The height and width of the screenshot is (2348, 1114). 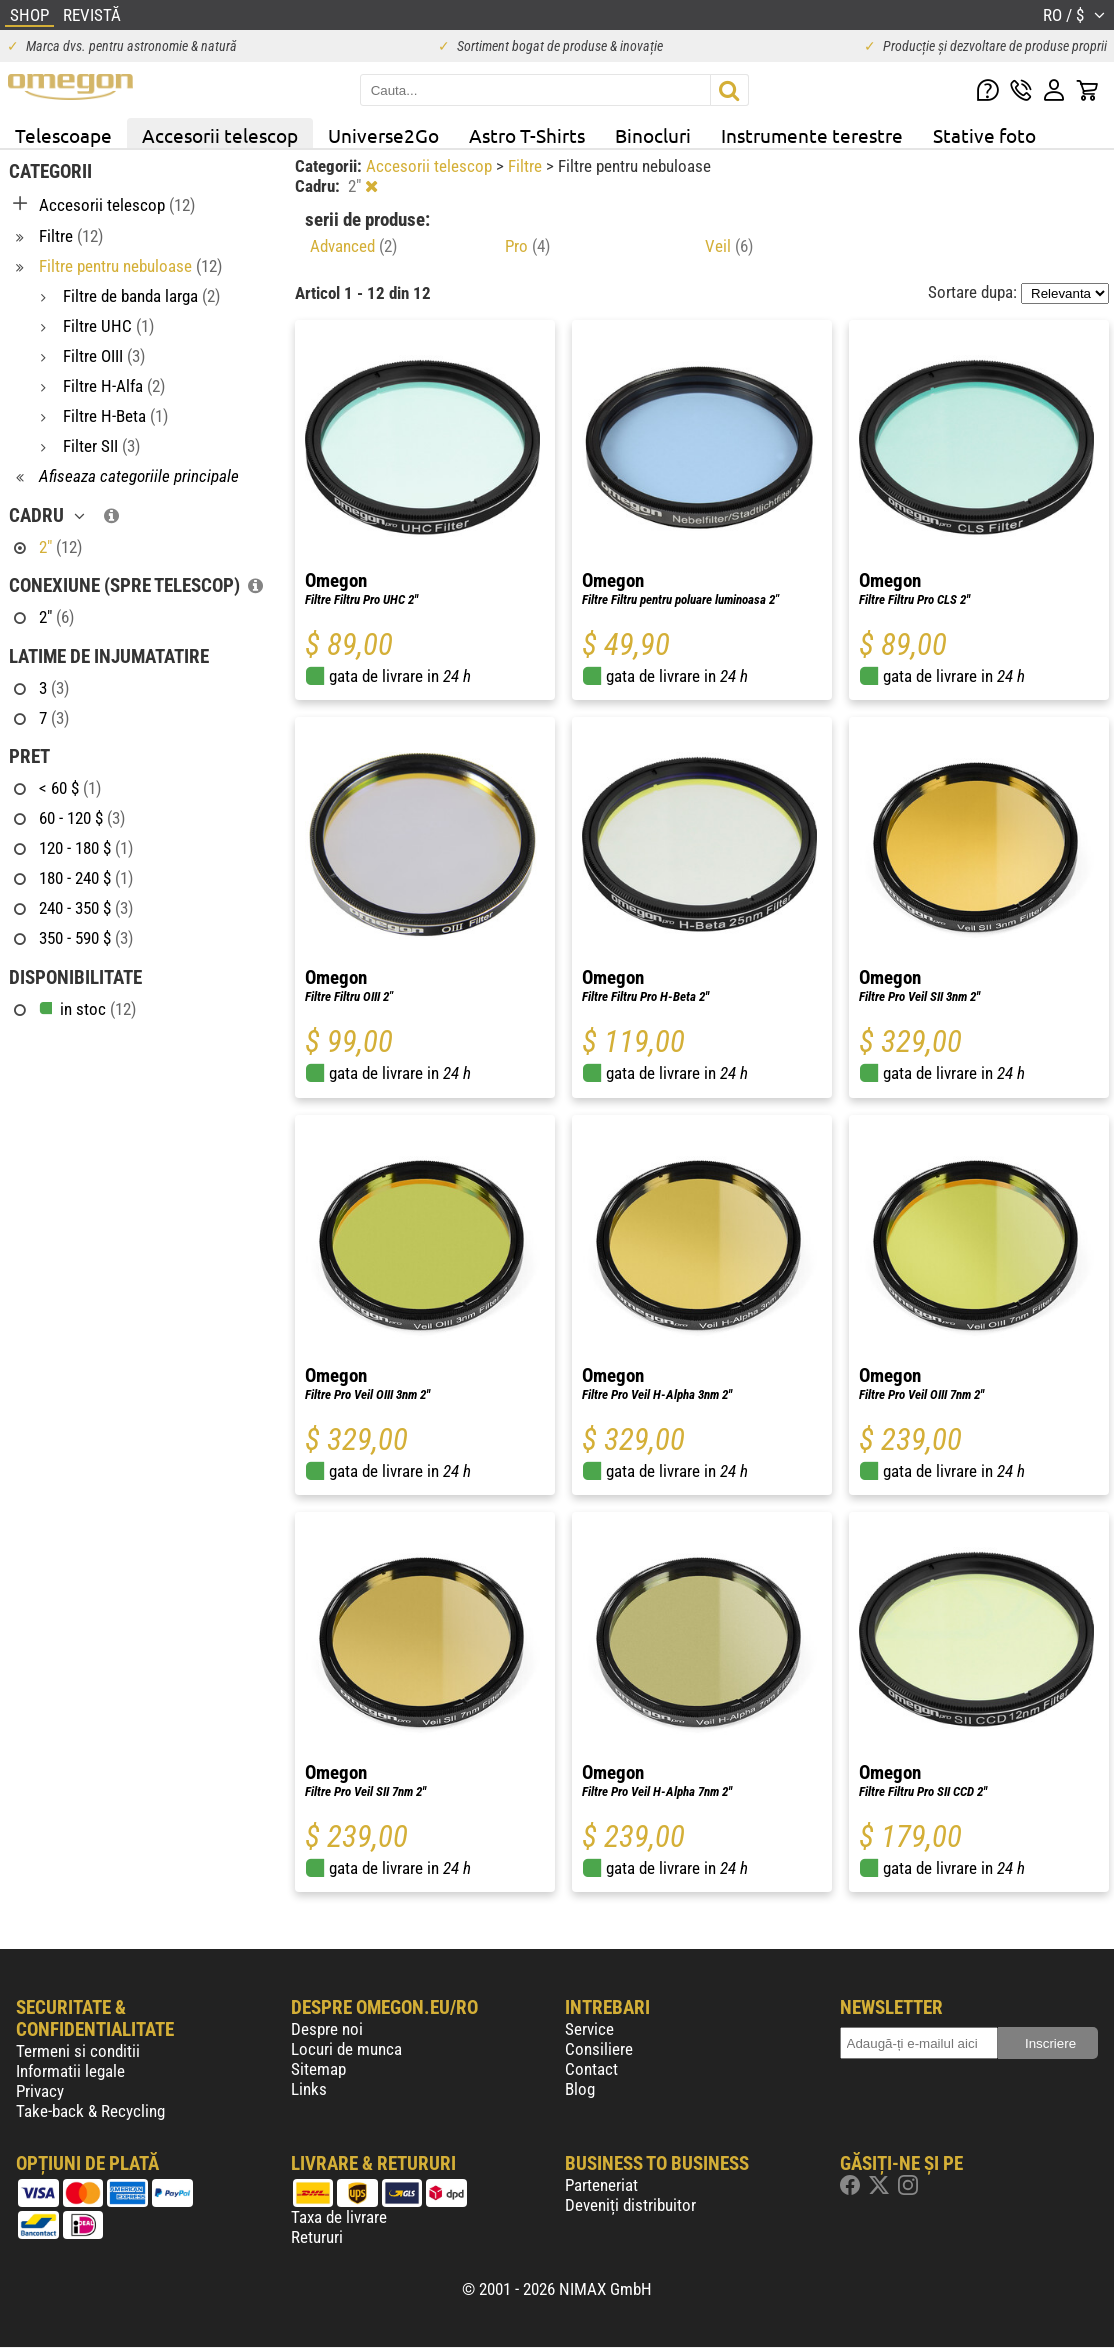 I want to click on Instrumente terestre, so click(x=812, y=135).